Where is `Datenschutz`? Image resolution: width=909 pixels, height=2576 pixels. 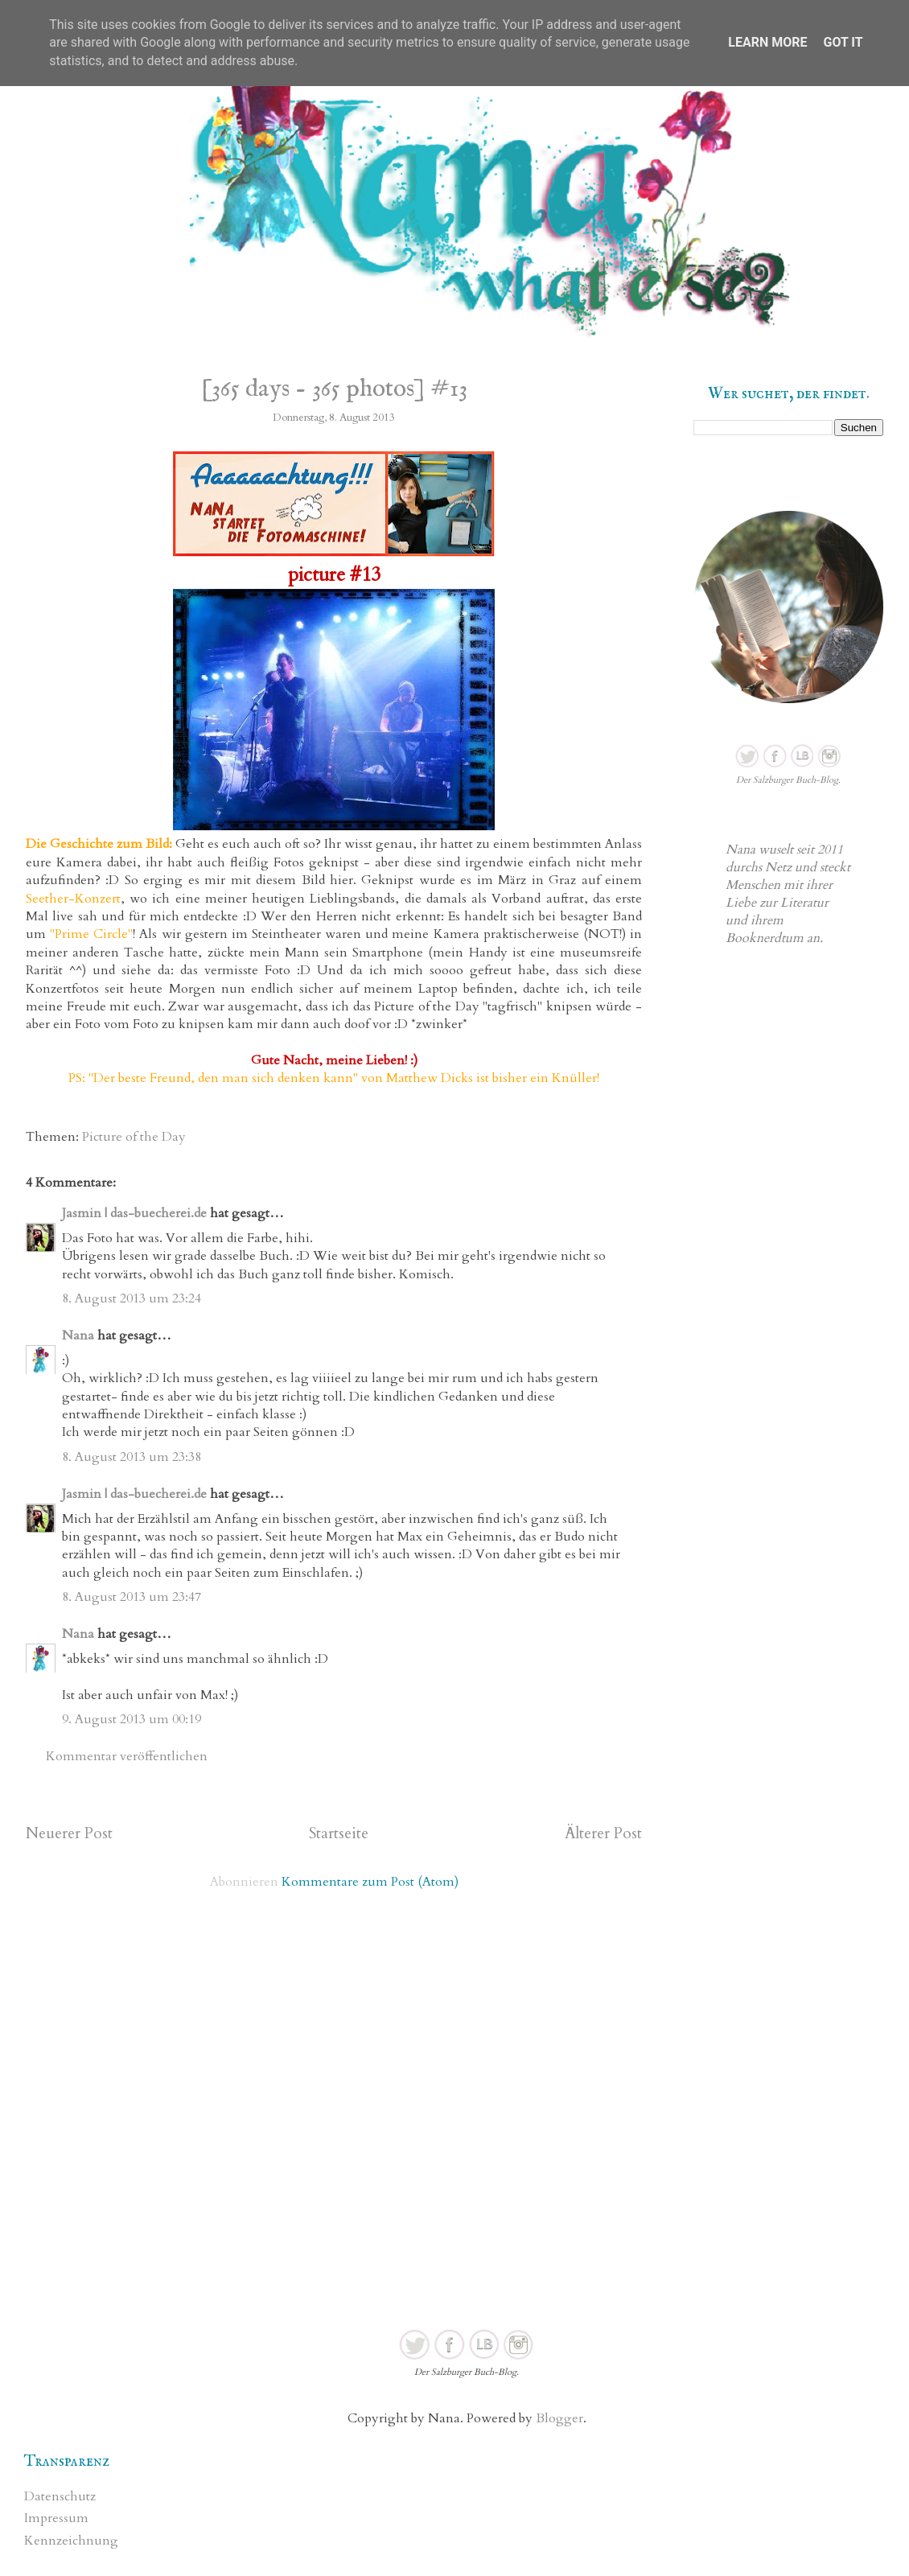 Datenschutz is located at coordinates (60, 2496).